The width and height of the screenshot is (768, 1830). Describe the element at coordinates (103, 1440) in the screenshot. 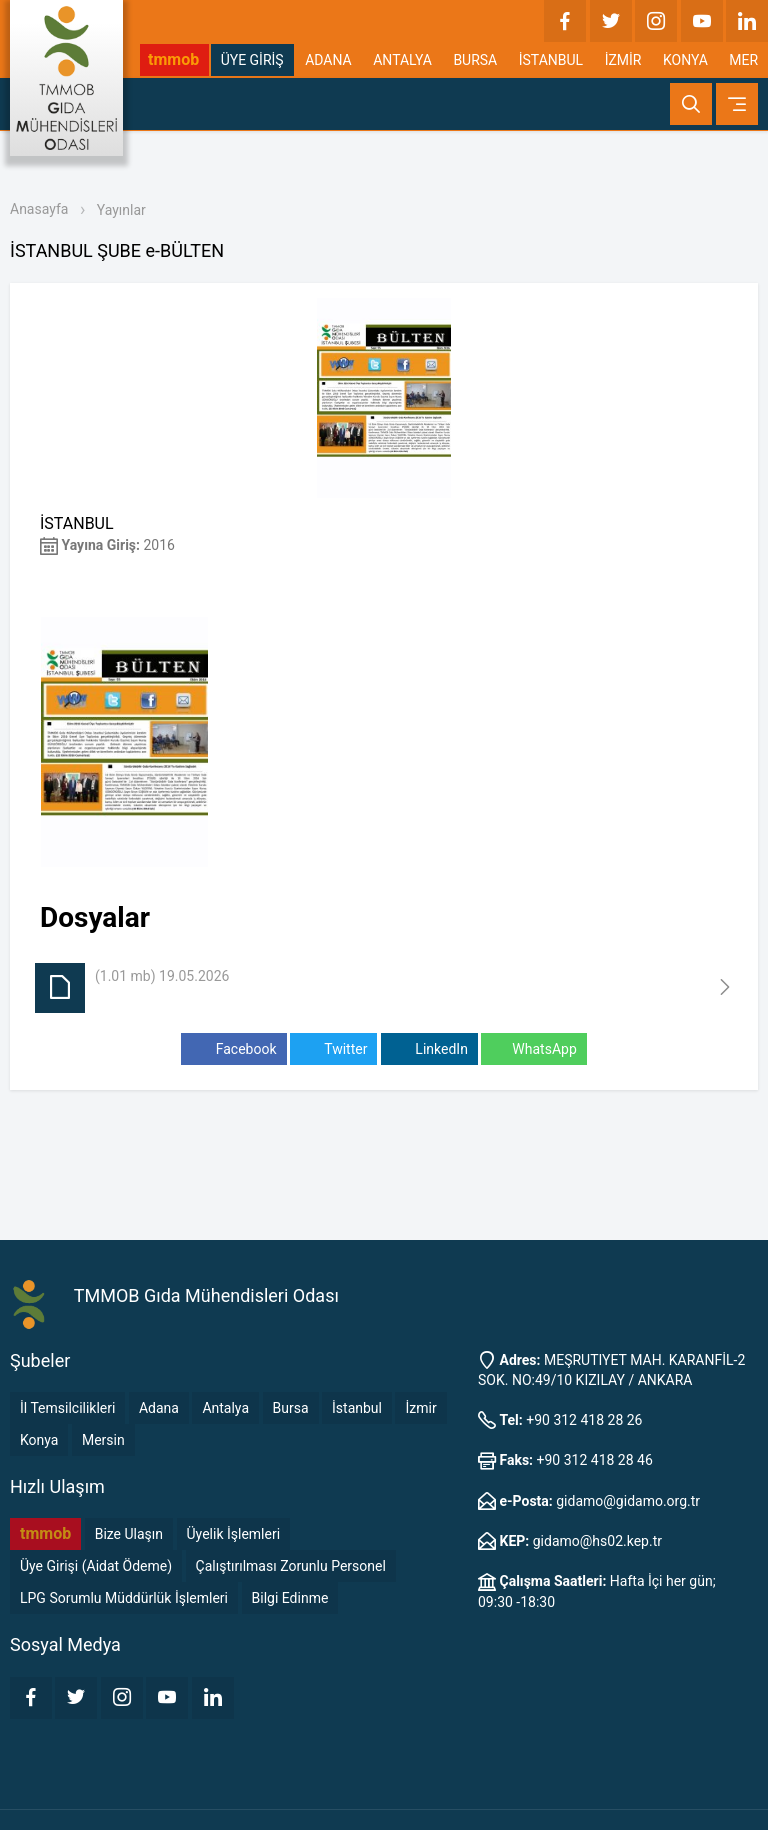

I see `Mersin` at that location.